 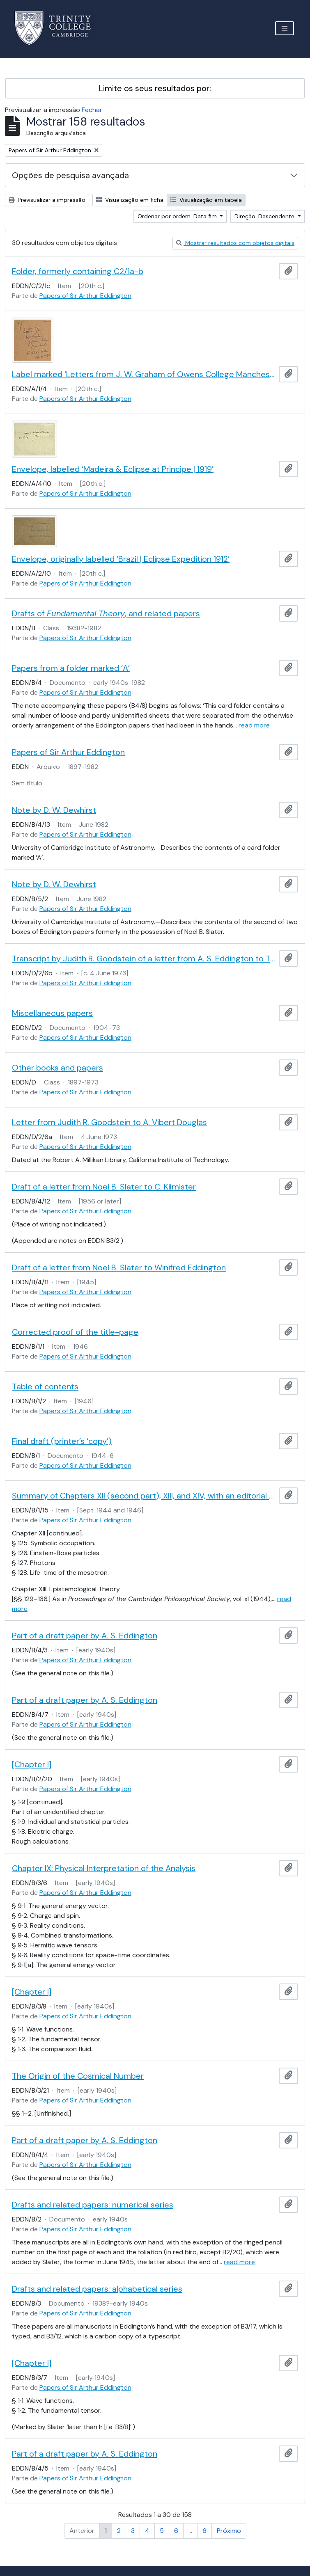 What do you see at coordinates (92, 109) in the screenshot?
I see `Fechar` at bounding box center [92, 109].